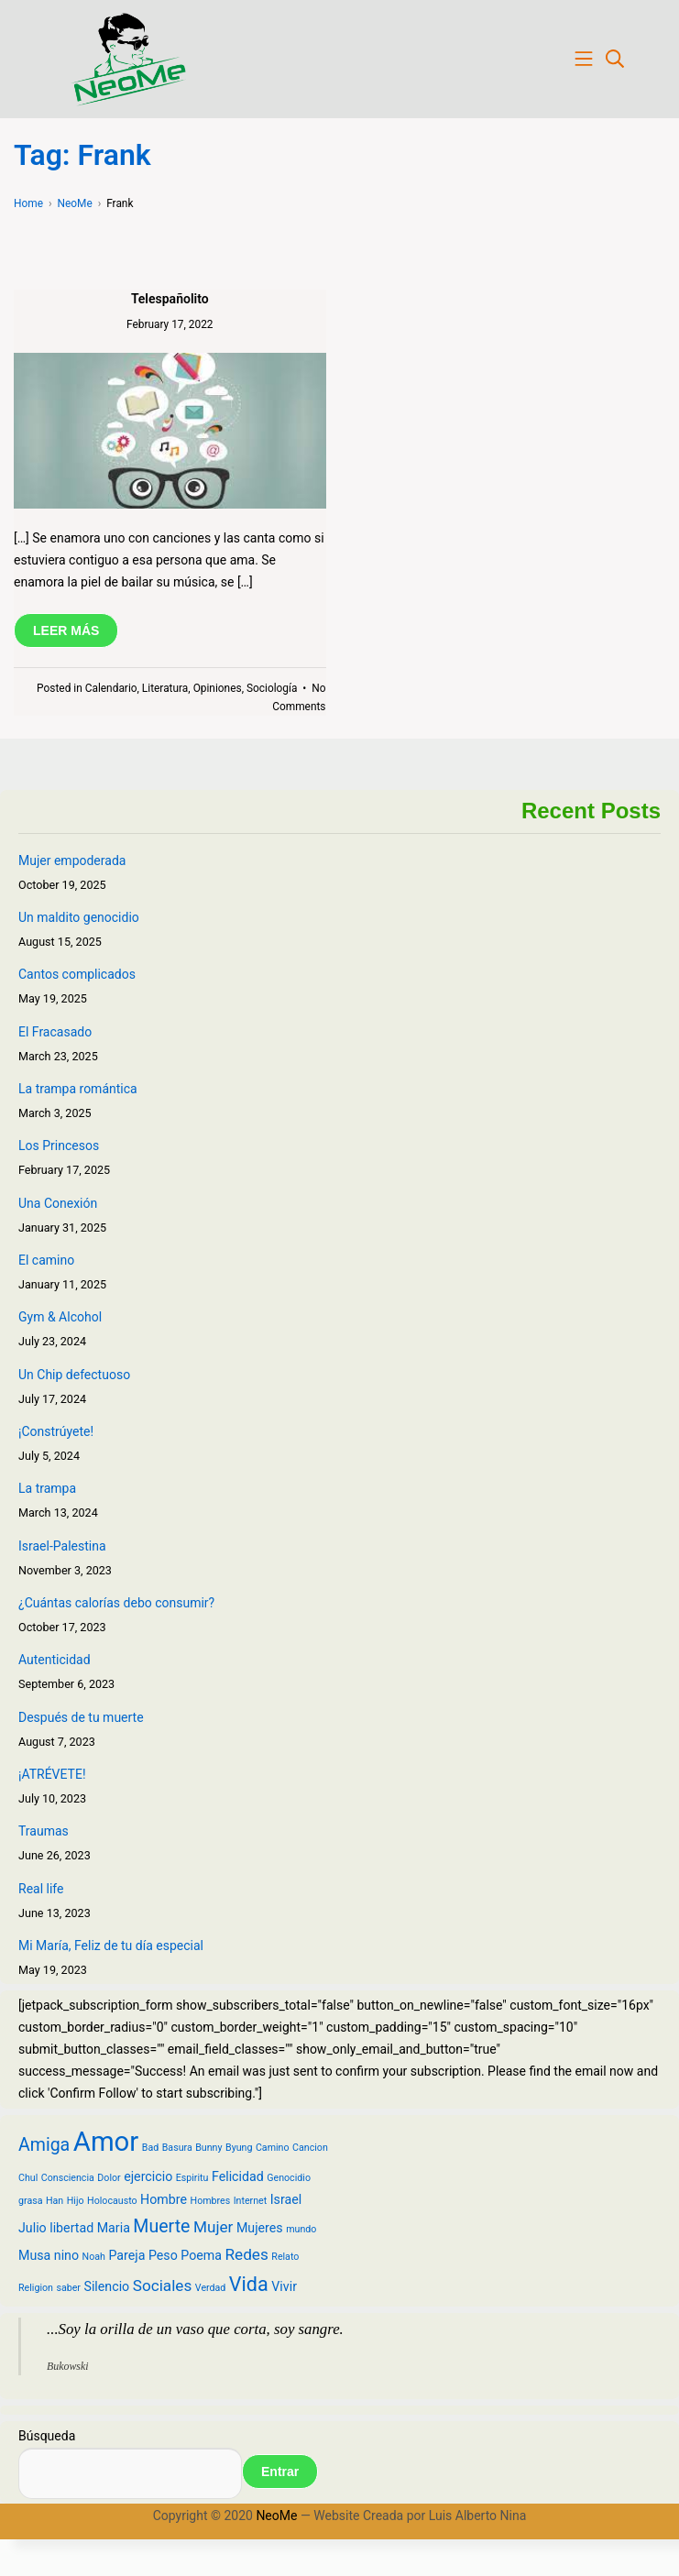 The image size is (679, 2576). What do you see at coordinates (77, 974) in the screenshot?
I see `Cantos complicados` at bounding box center [77, 974].